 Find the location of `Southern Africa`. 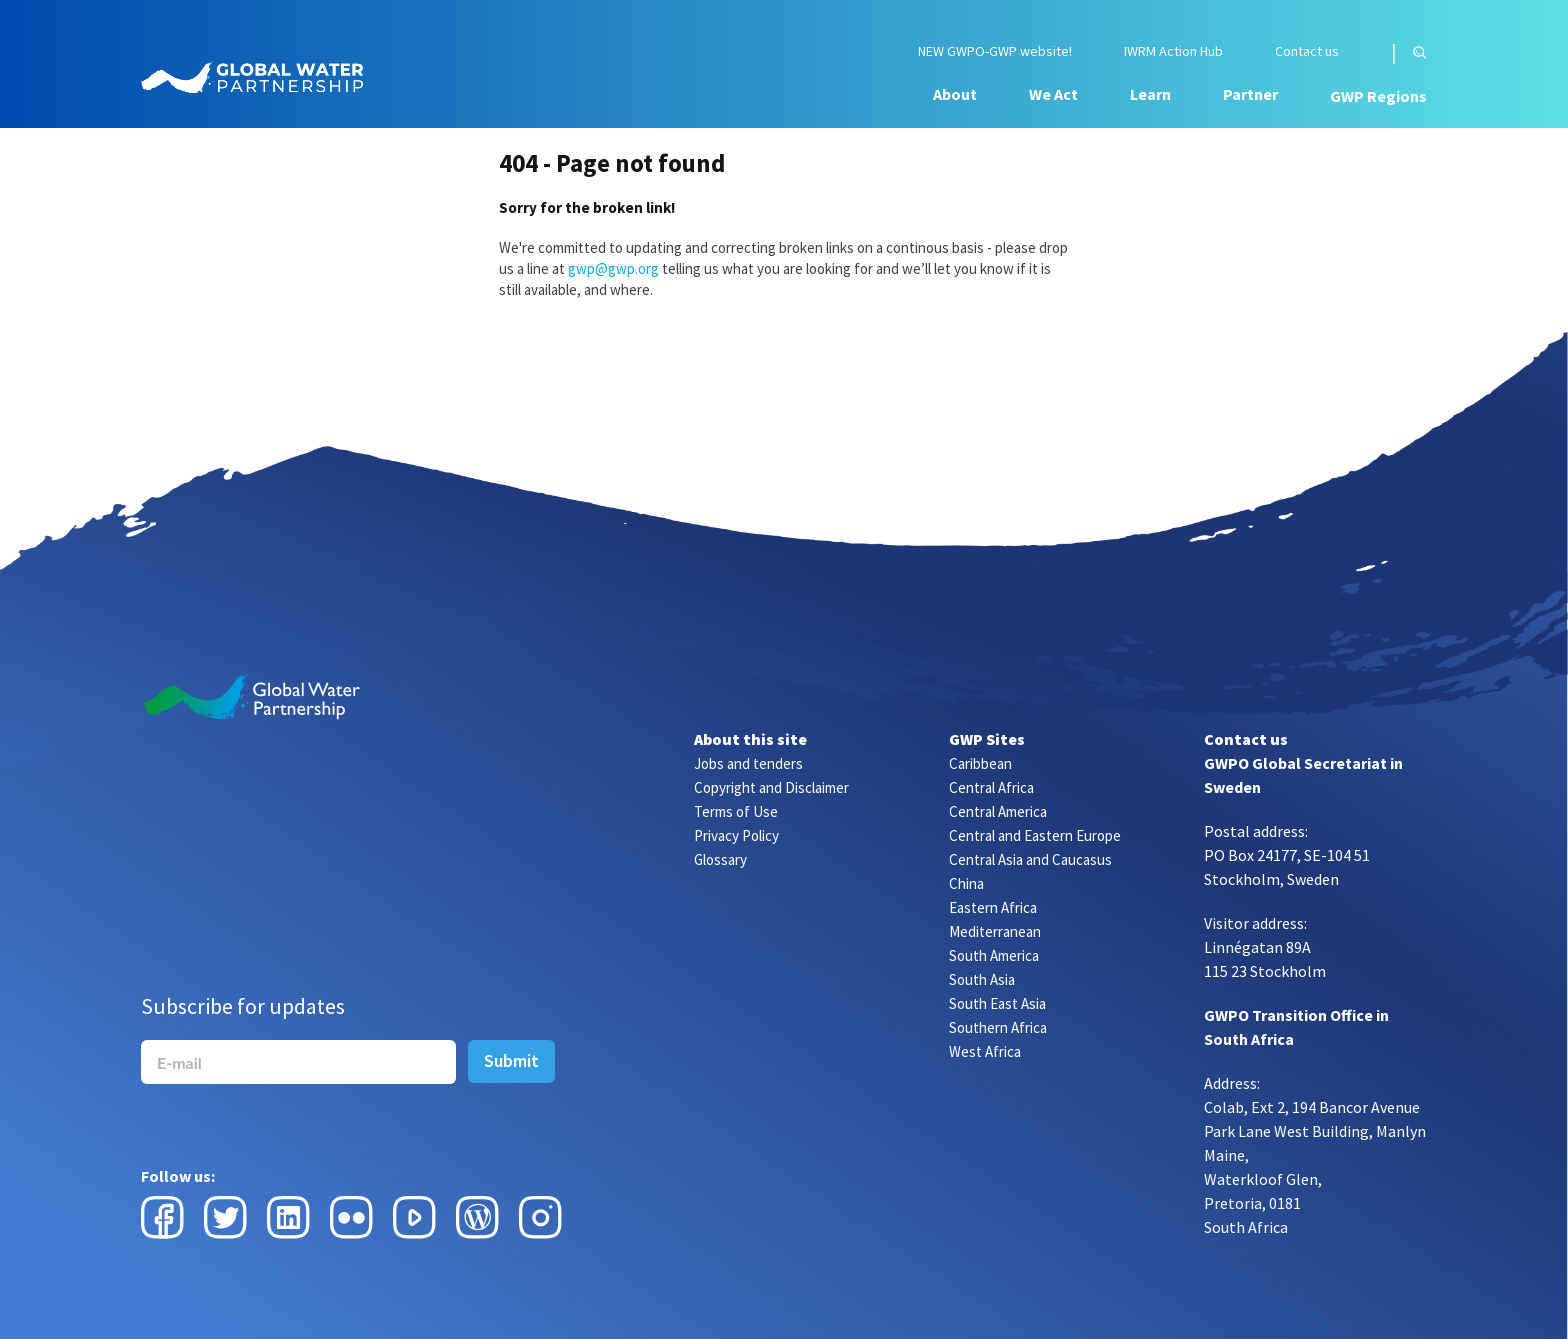

Southern Africa is located at coordinates (998, 1027).